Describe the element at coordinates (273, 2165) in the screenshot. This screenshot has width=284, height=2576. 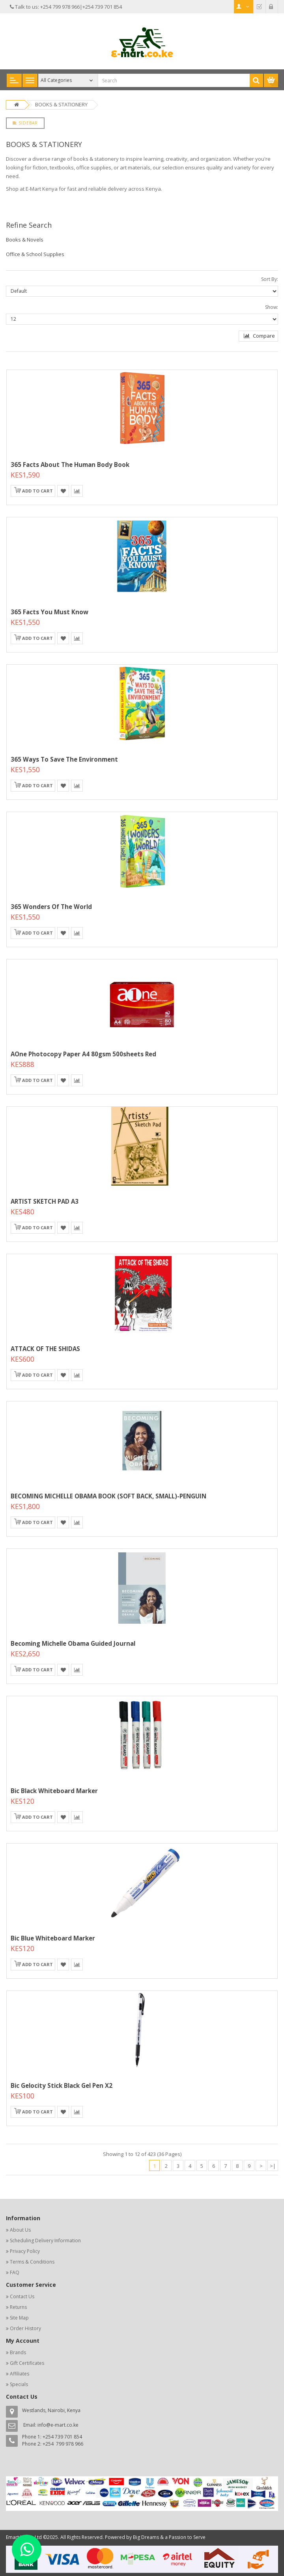
I see `>|` at that location.